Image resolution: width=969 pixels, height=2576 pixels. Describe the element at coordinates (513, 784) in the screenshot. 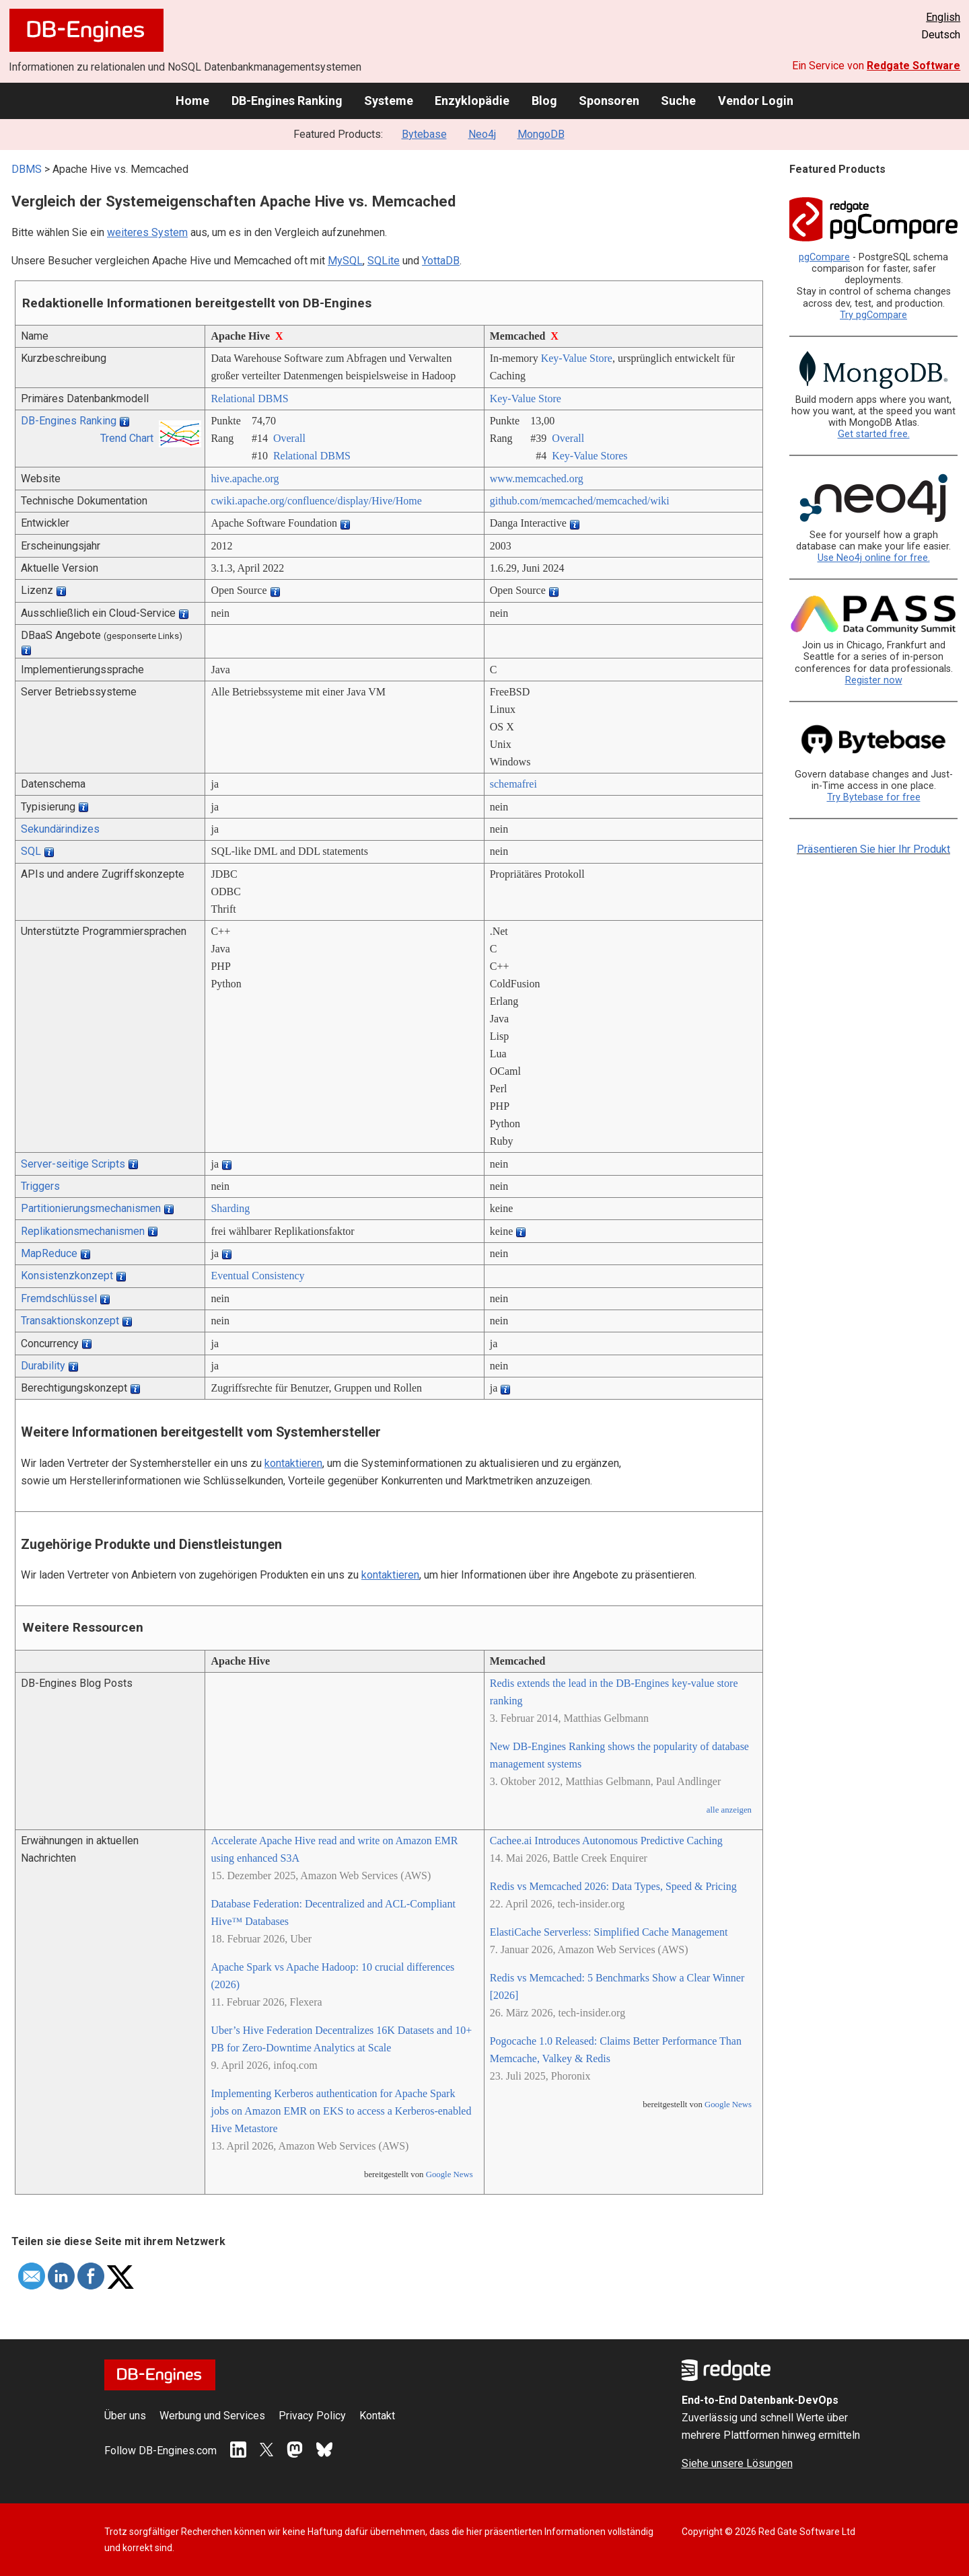

I see `schemafrei` at that location.